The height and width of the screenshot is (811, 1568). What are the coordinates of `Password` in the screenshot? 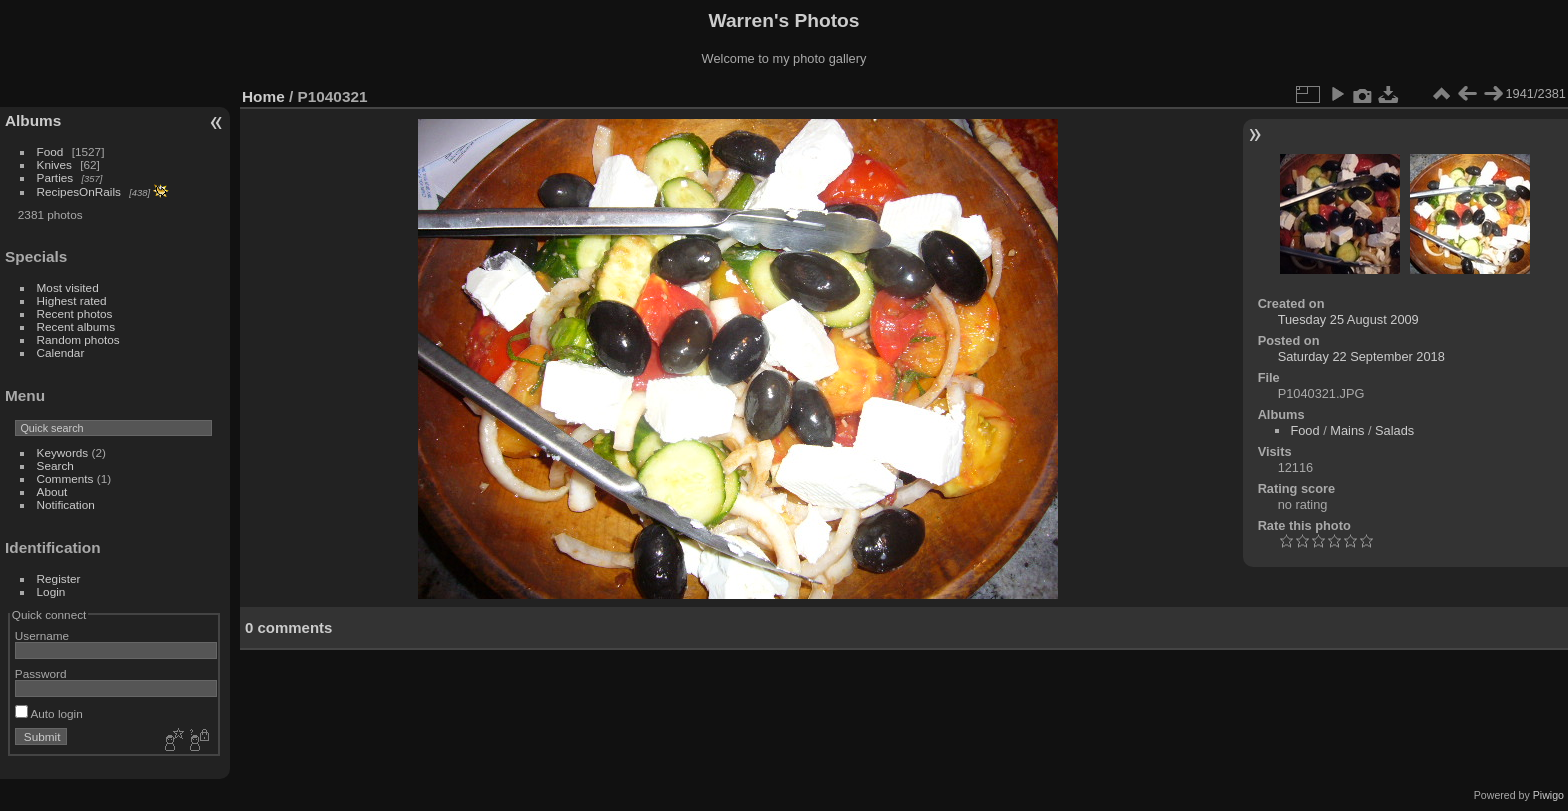 It's located at (41, 673).